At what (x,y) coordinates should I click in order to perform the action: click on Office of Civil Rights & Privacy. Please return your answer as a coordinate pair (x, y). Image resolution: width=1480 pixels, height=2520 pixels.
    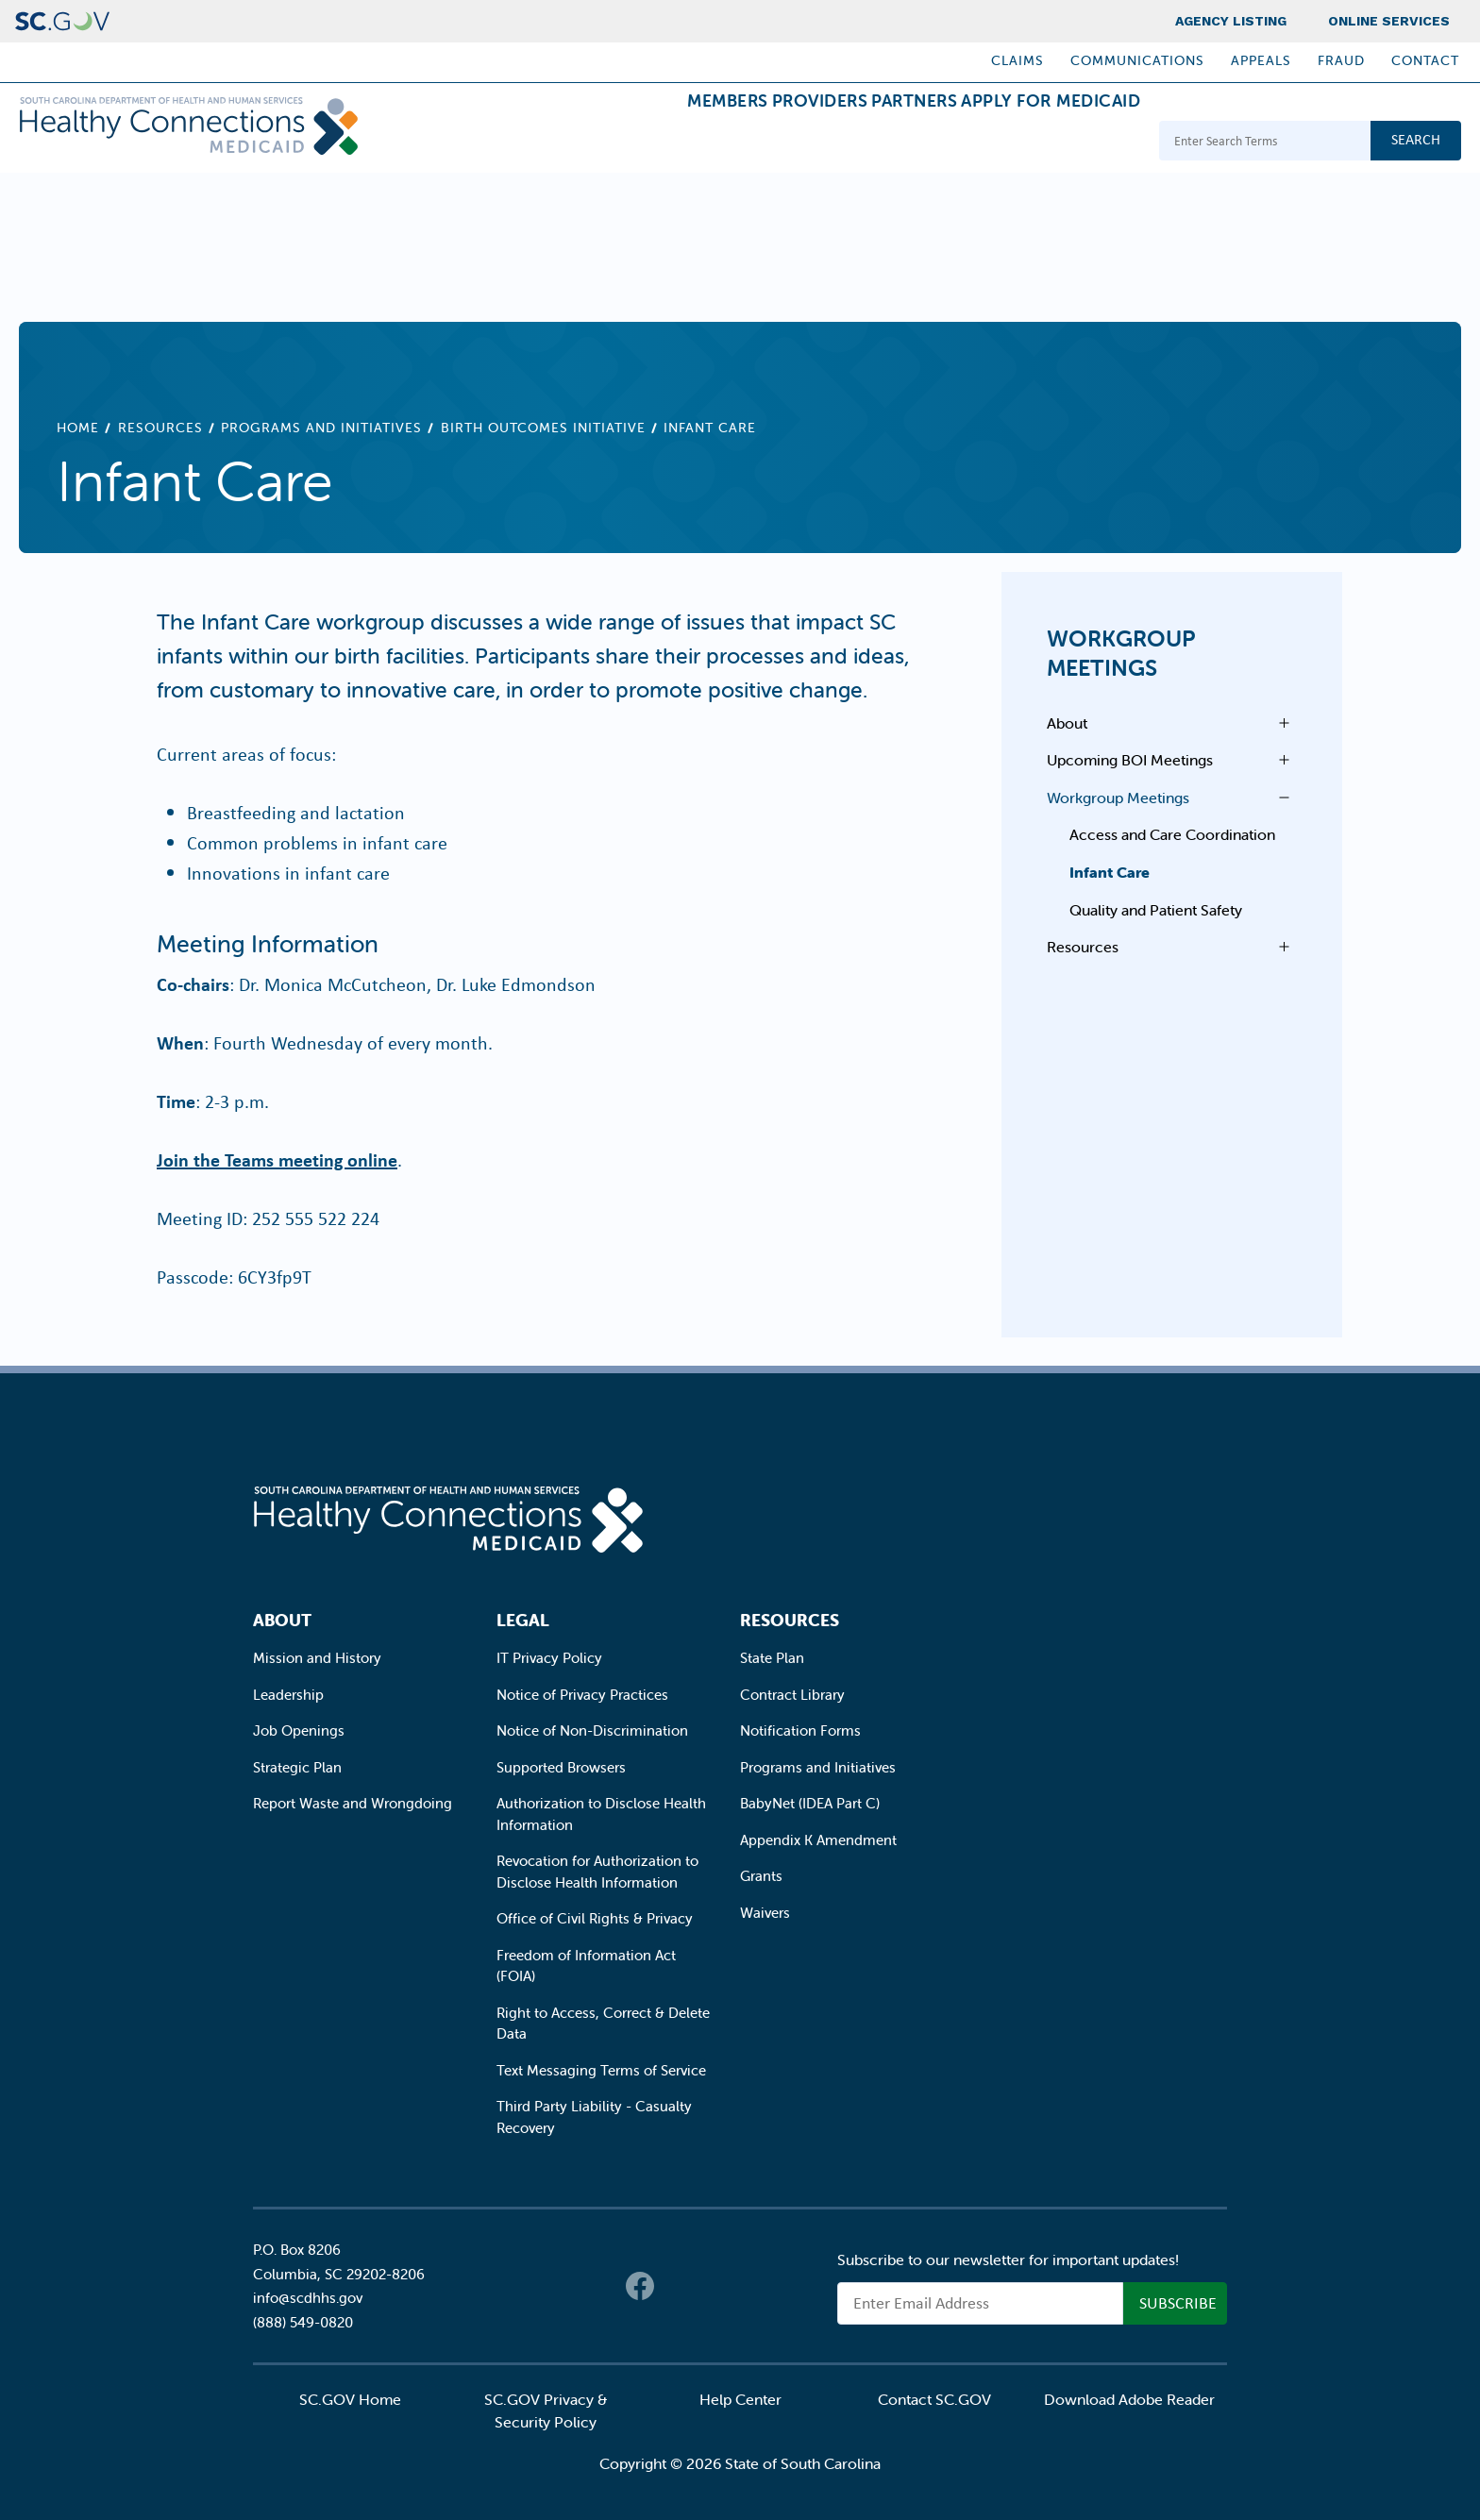
    Looking at the image, I should click on (594, 1918).